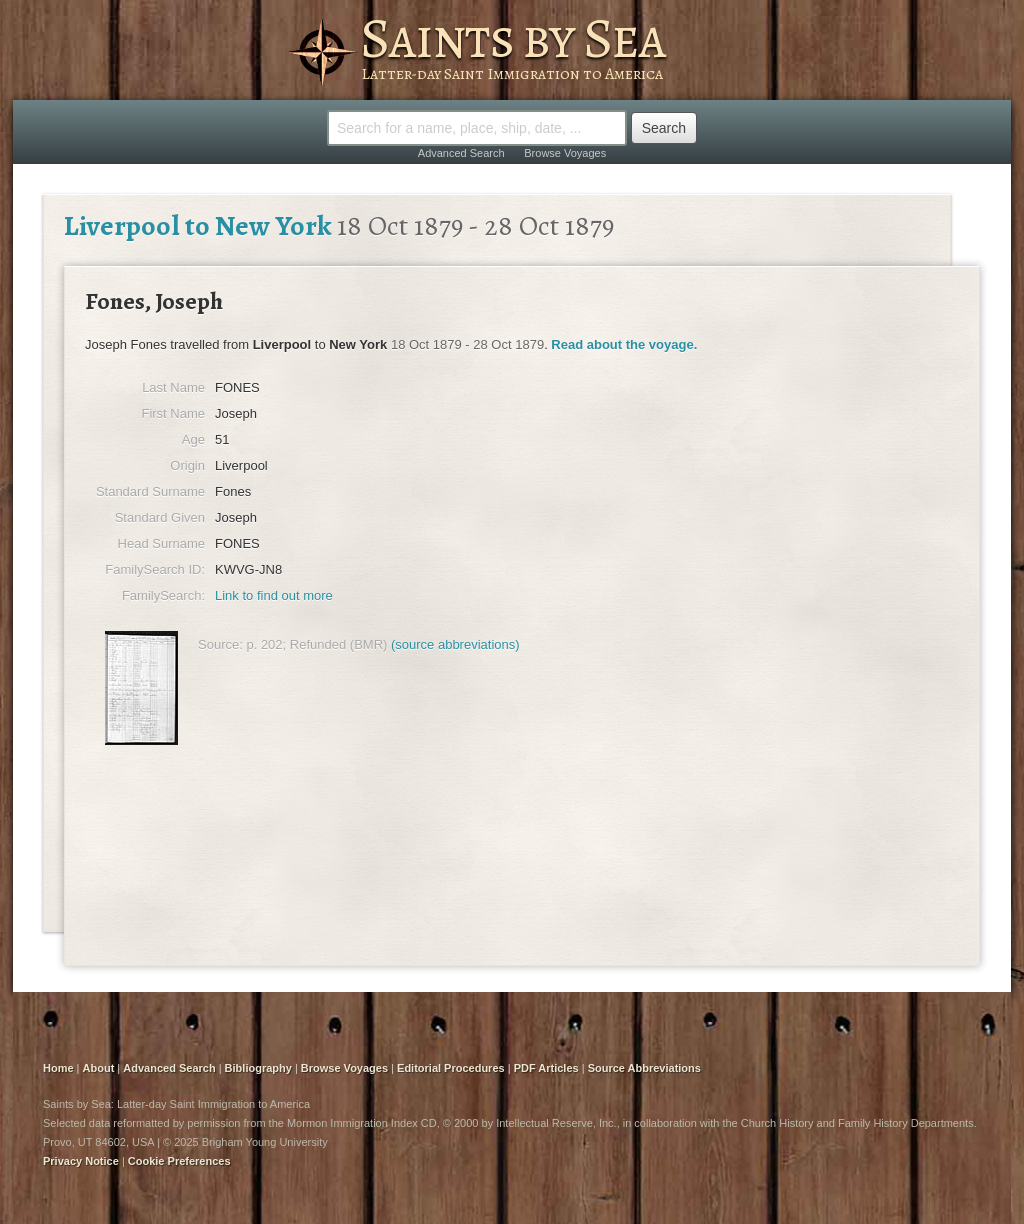 The height and width of the screenshot is (1224, 1024). I want to click on PDF Articles, so click(546, 1068).